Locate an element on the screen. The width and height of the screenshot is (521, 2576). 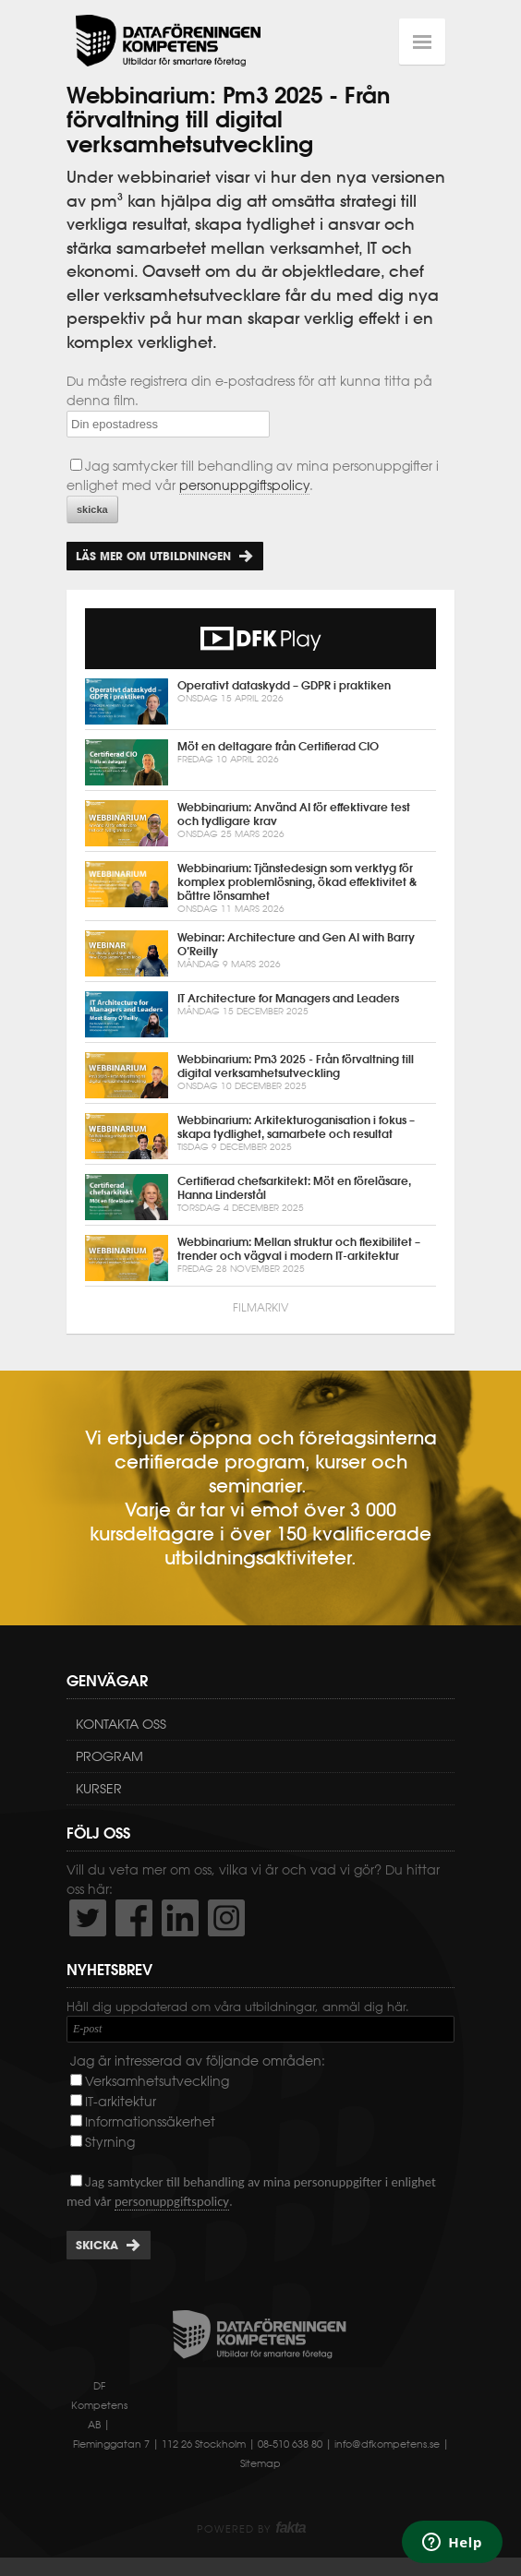
Läs mer om utbildningen is located at coordinates (153, 556).